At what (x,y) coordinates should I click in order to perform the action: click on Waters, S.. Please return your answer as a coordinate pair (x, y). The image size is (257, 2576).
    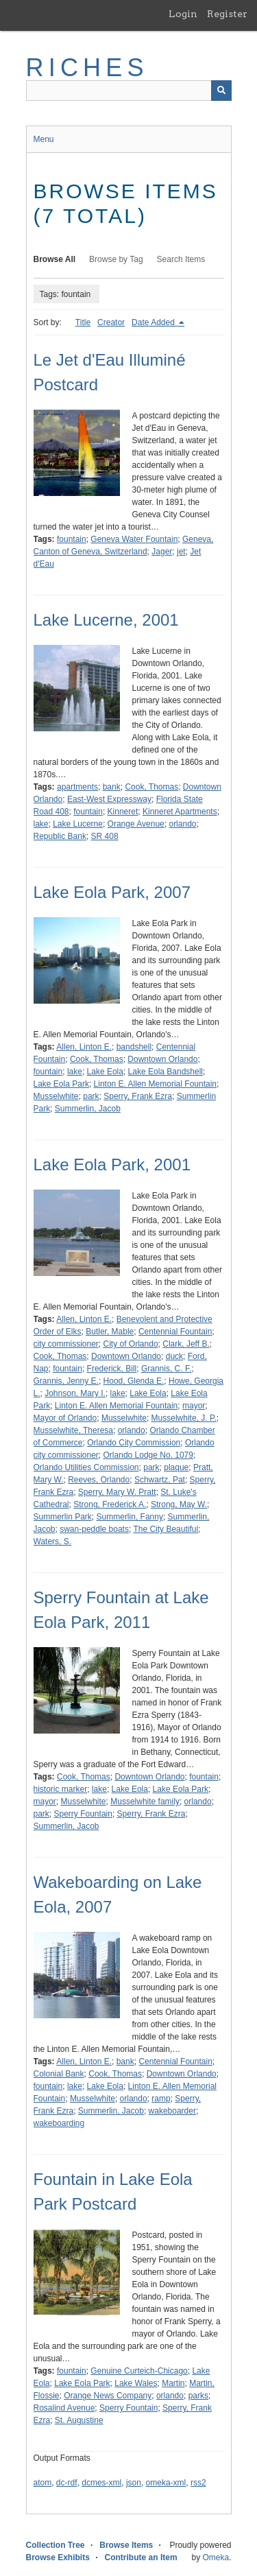
    Looking at the image, I should click on (53, 1541).